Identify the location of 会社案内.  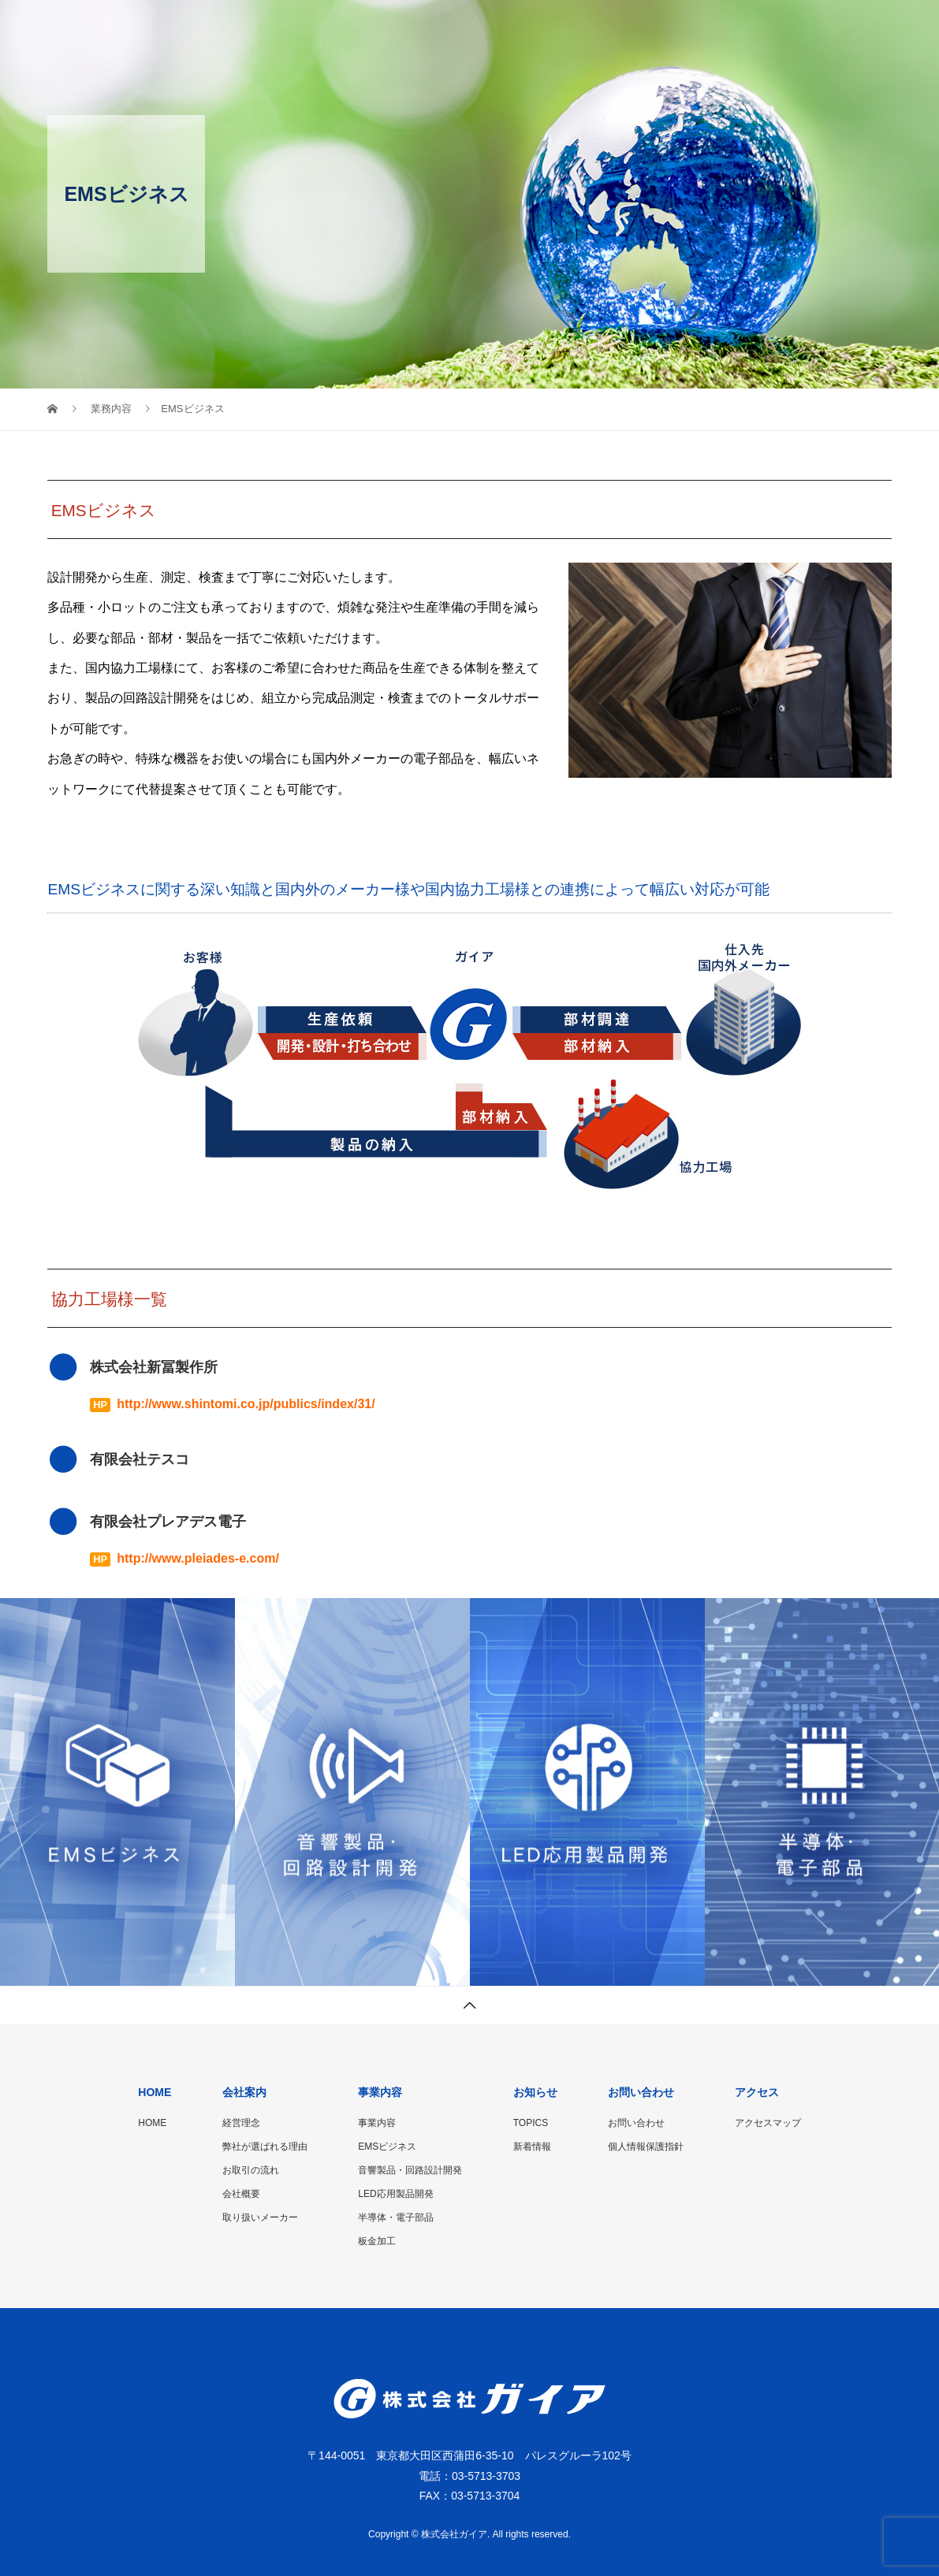
(472, 27).